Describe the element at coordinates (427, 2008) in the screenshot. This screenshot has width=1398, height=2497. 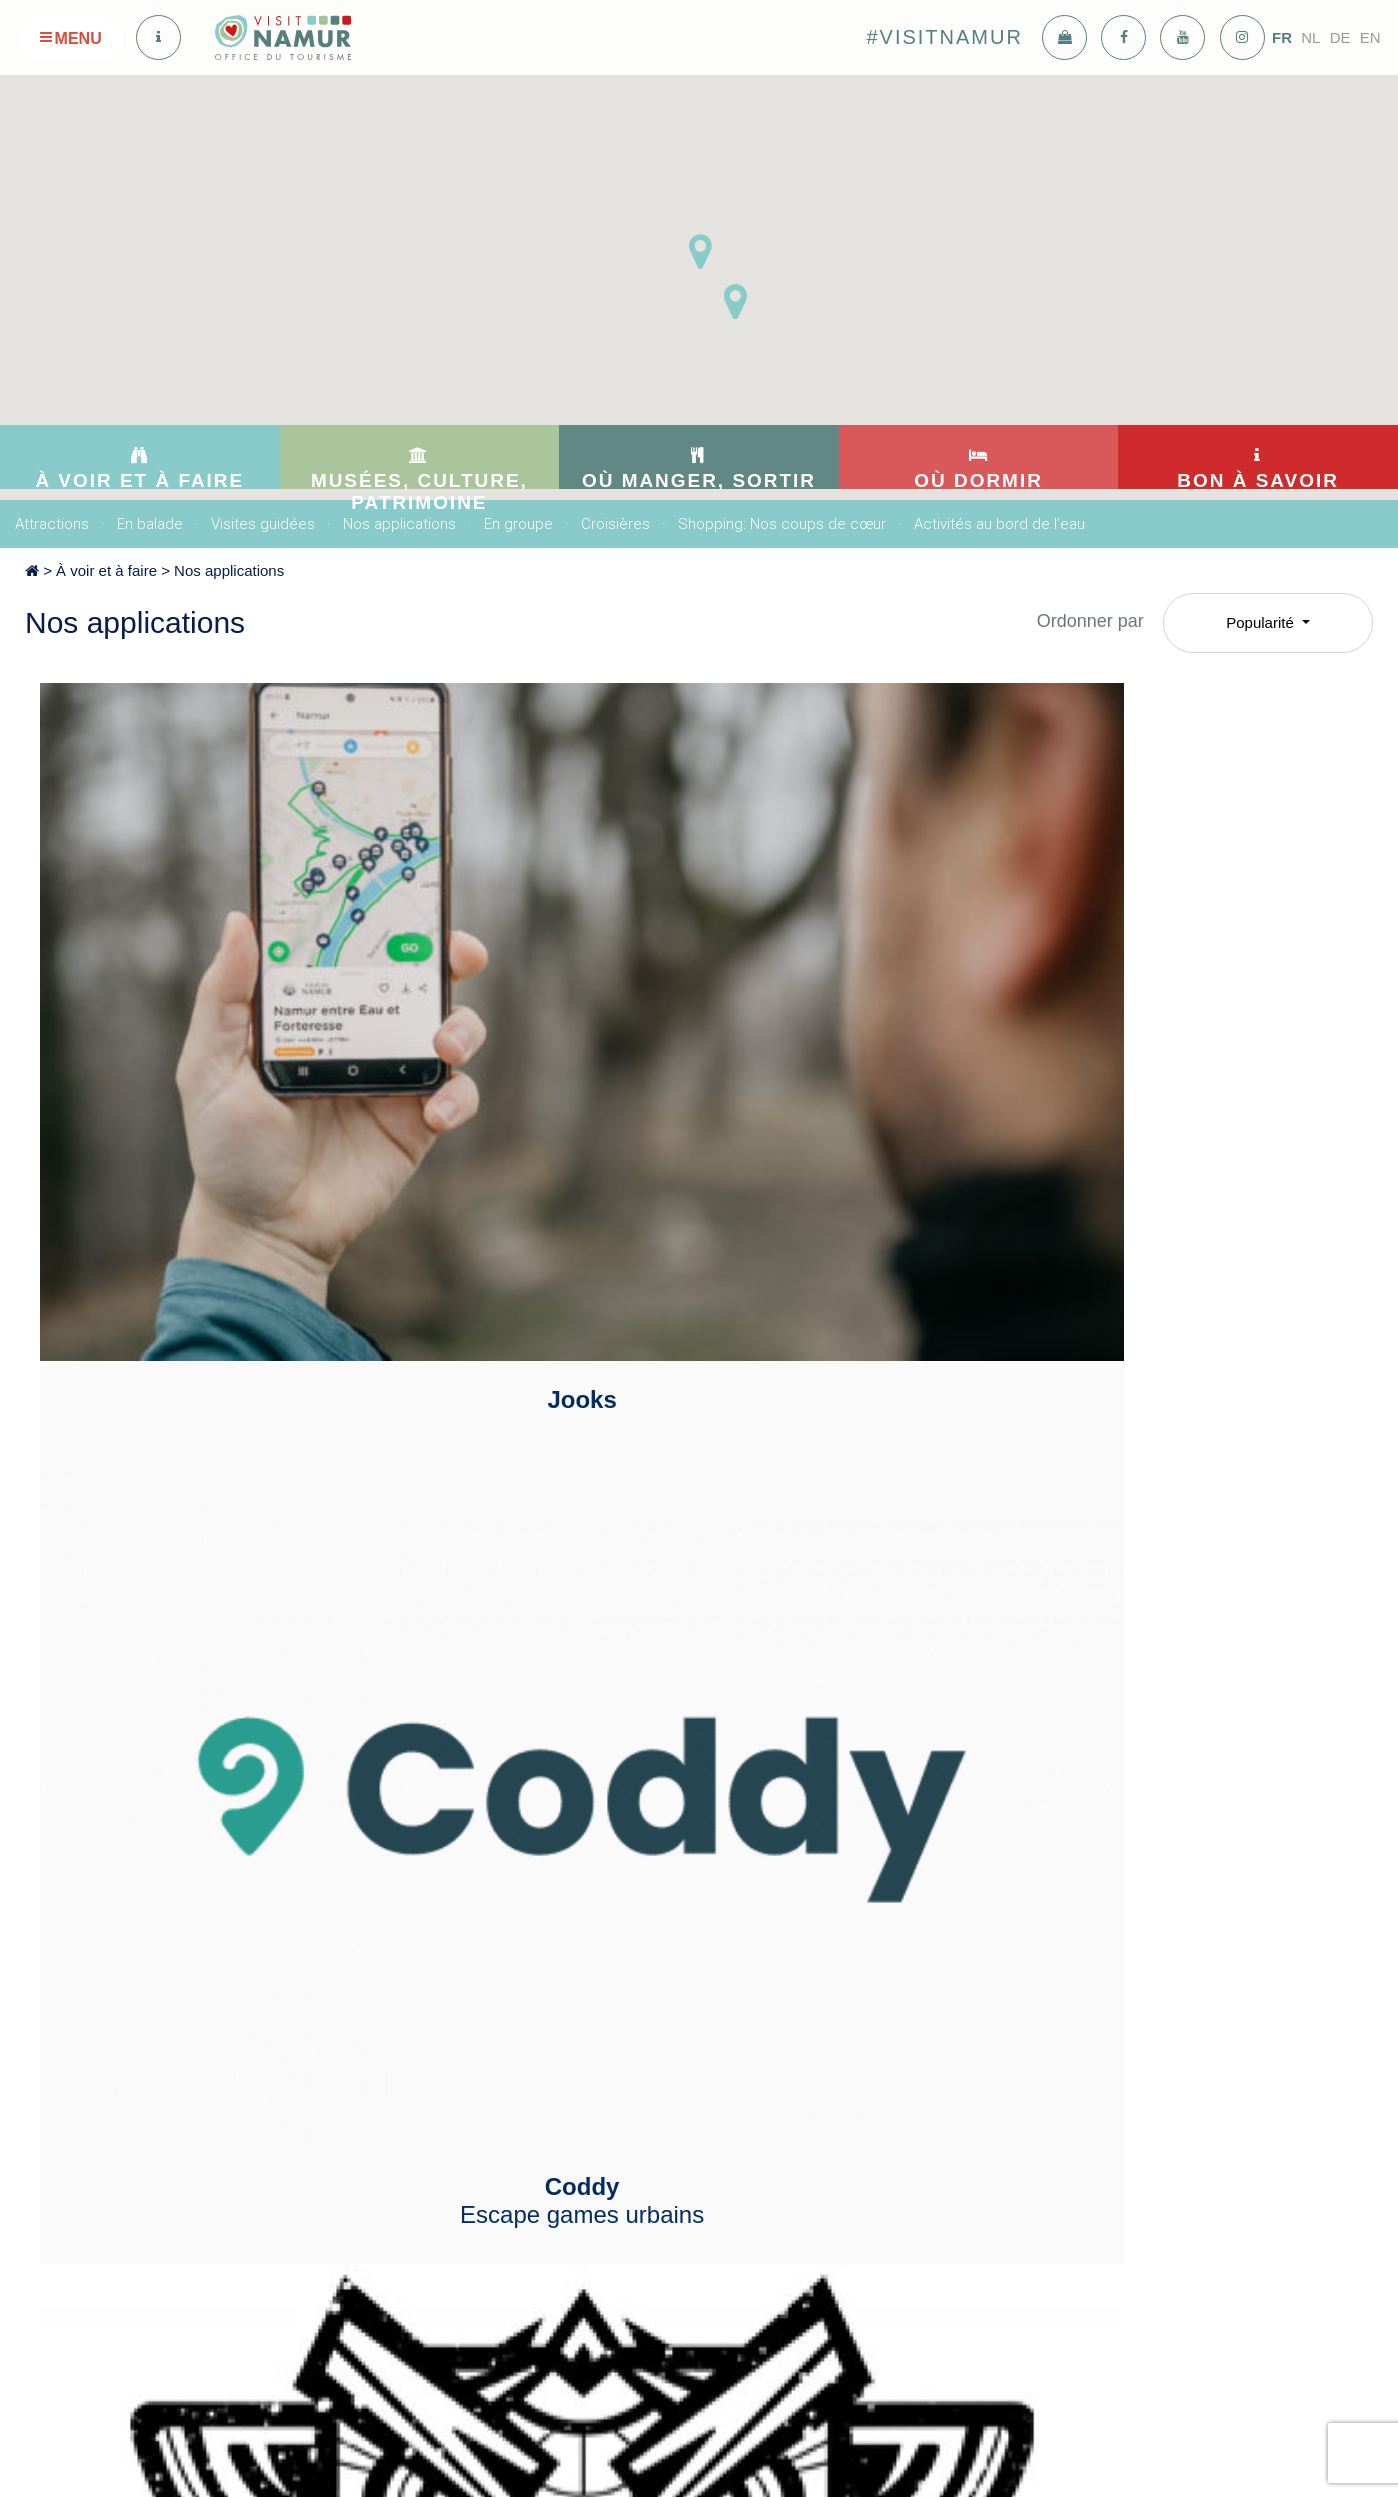
I see `Culture` at that location.